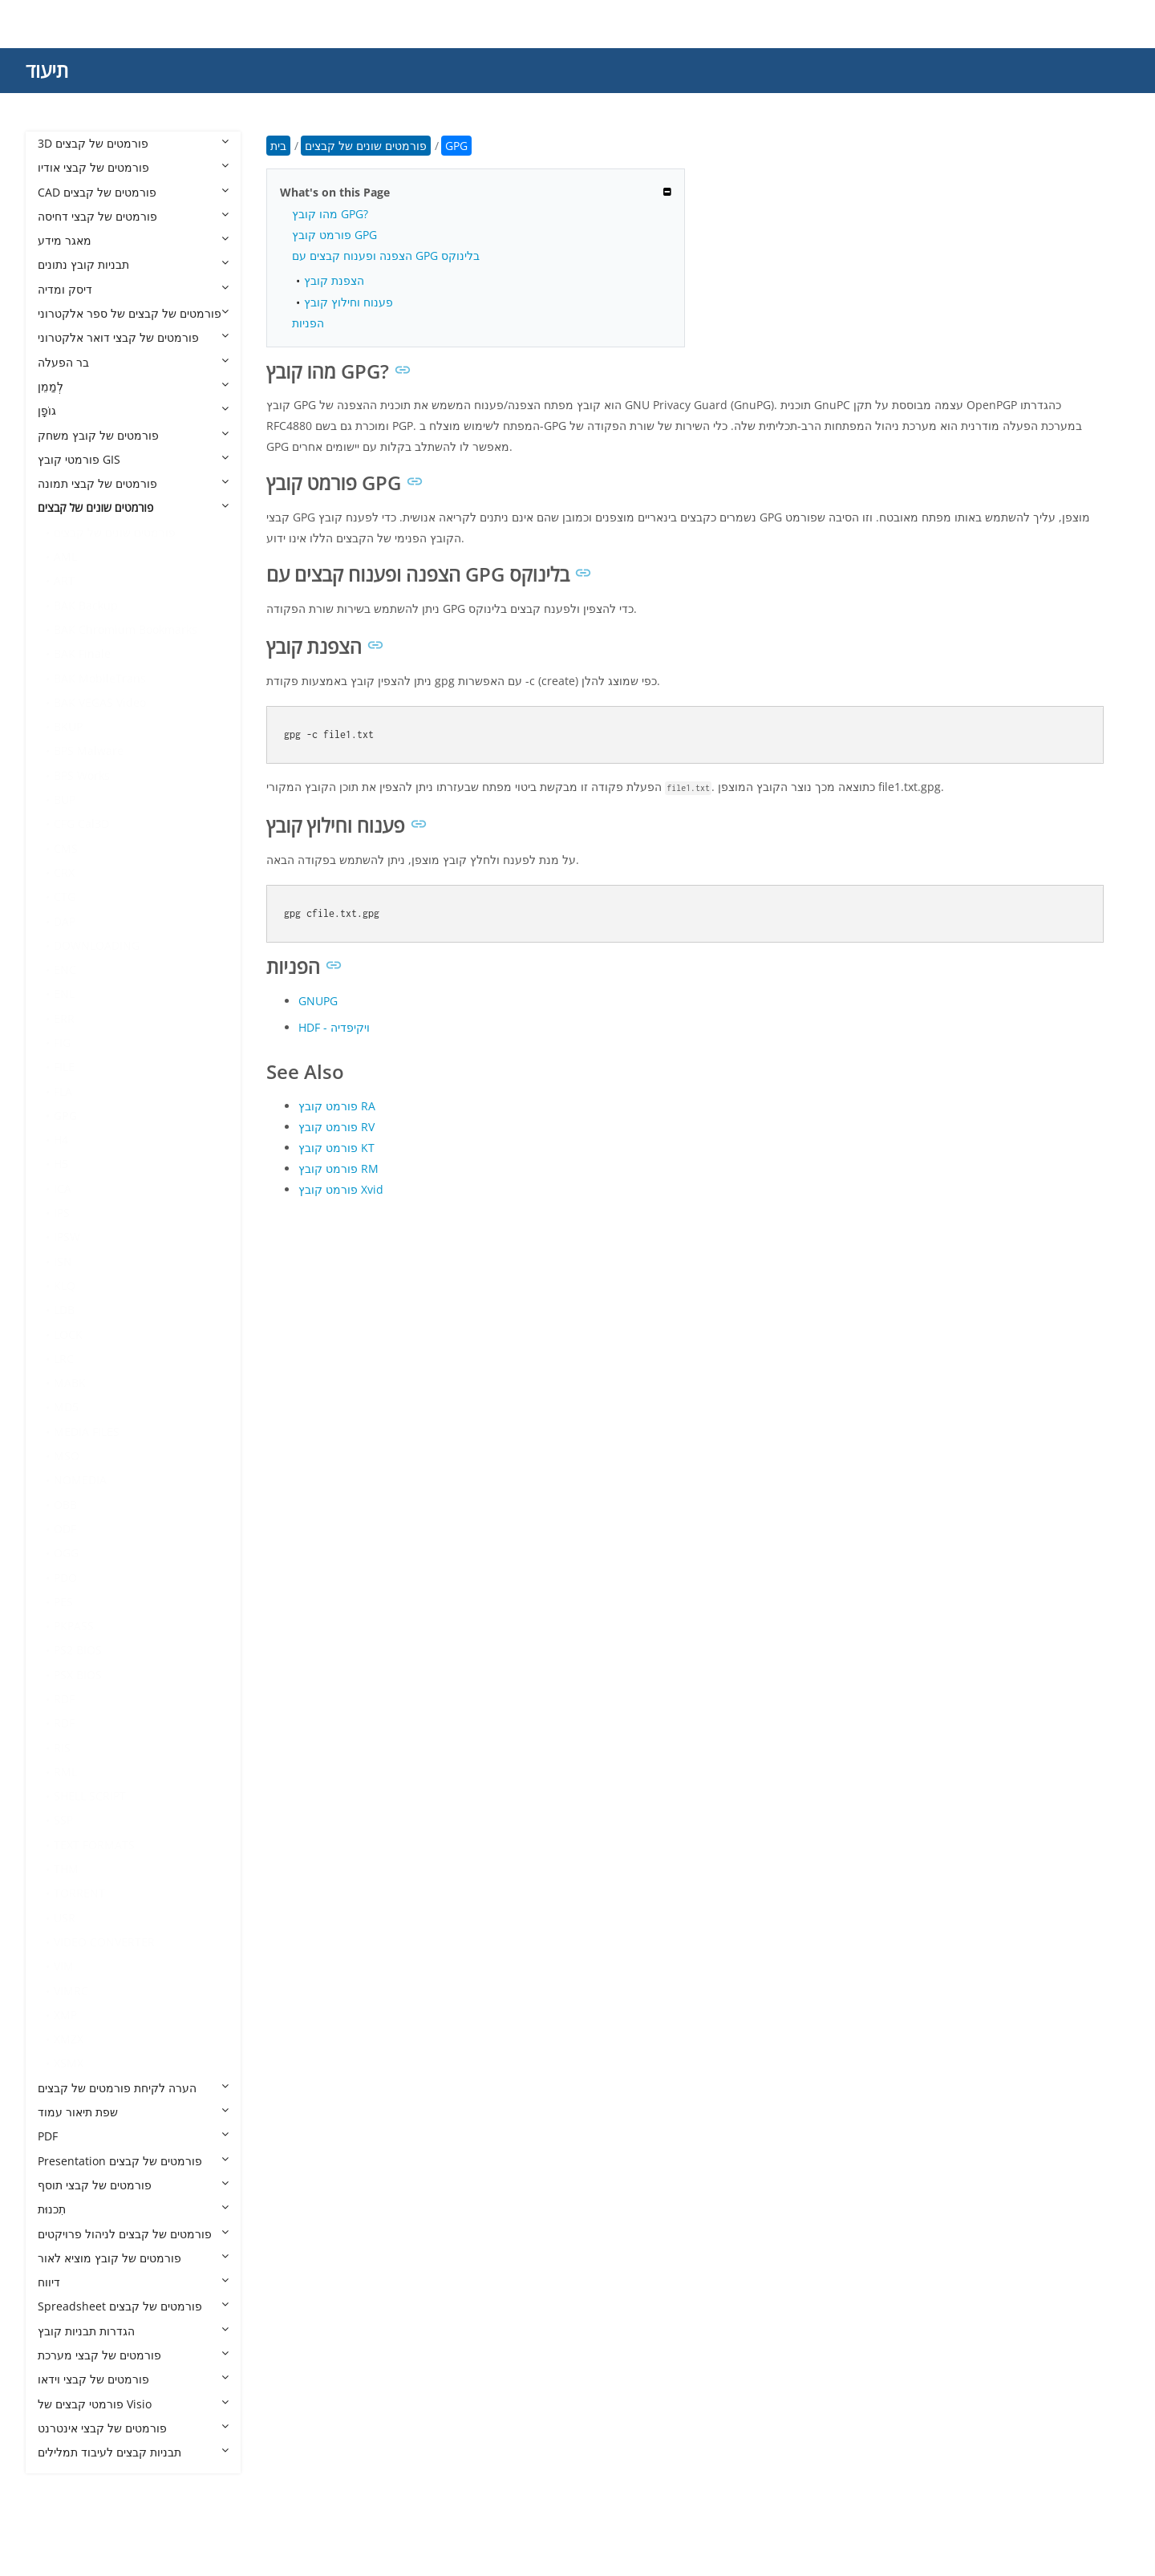 This screenshot has height=2576, width=1155. What do you see at coordinates (87, 1431) in the screenshot?
I see `MEDIA FILES` at bounding box center [87, 1431].